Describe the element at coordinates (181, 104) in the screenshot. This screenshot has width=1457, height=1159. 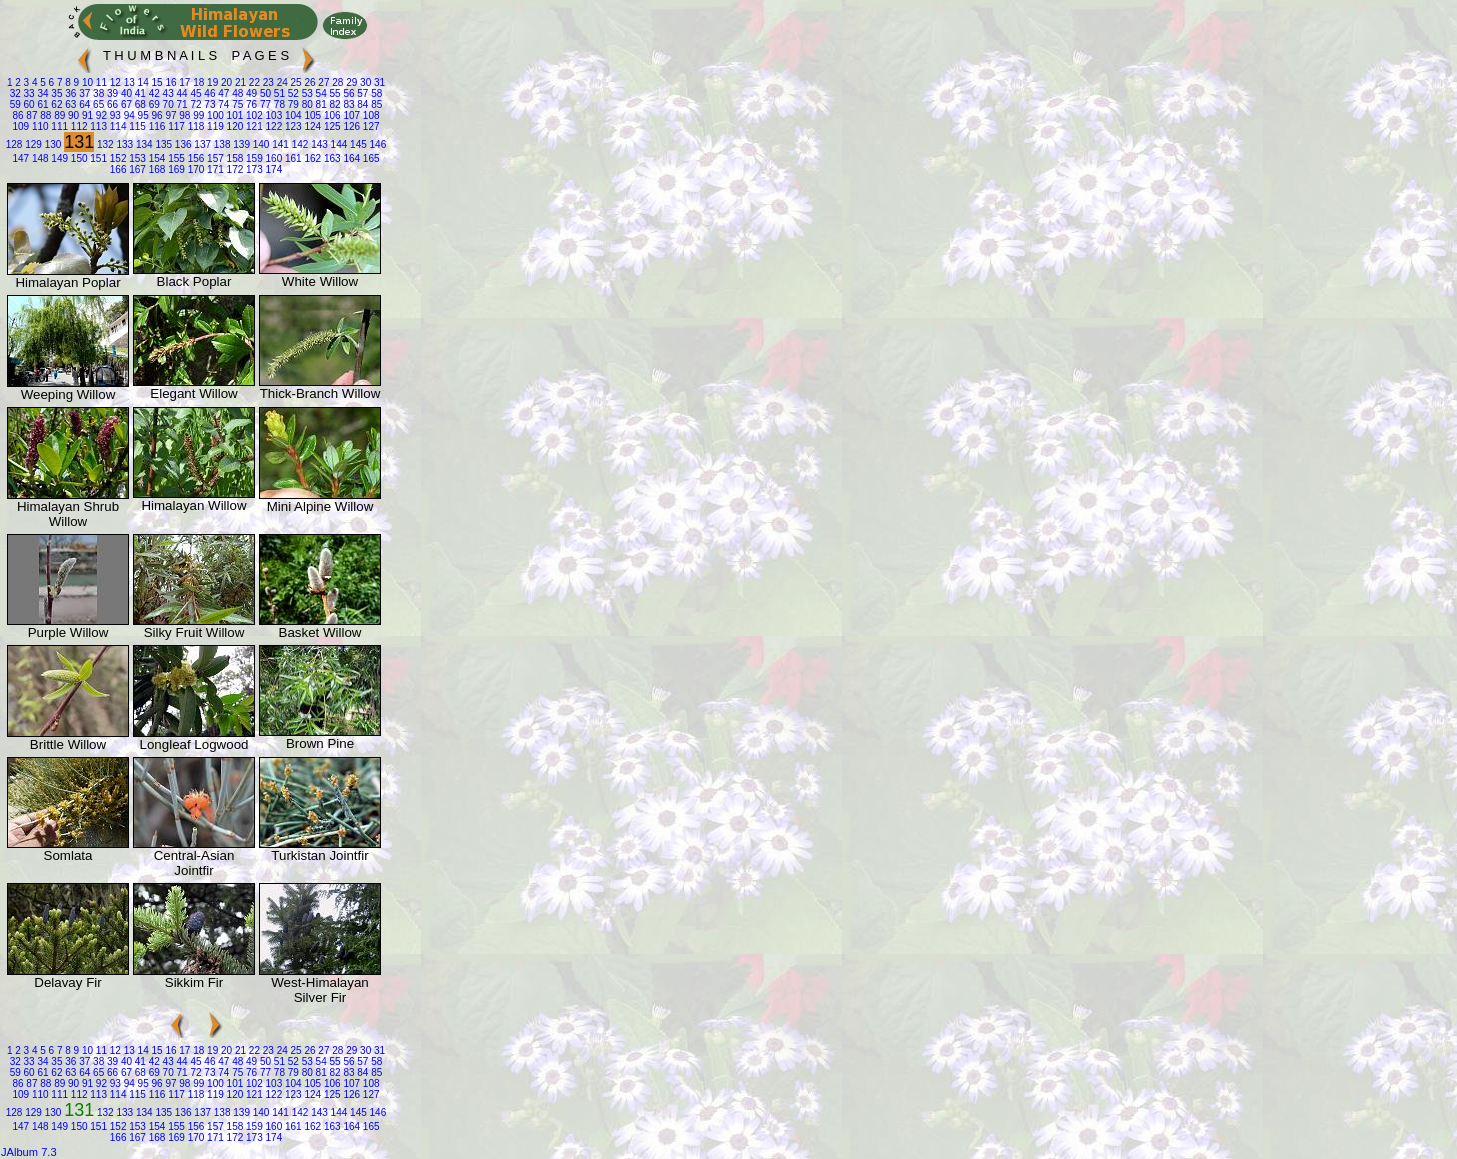
I see `71` at that location.